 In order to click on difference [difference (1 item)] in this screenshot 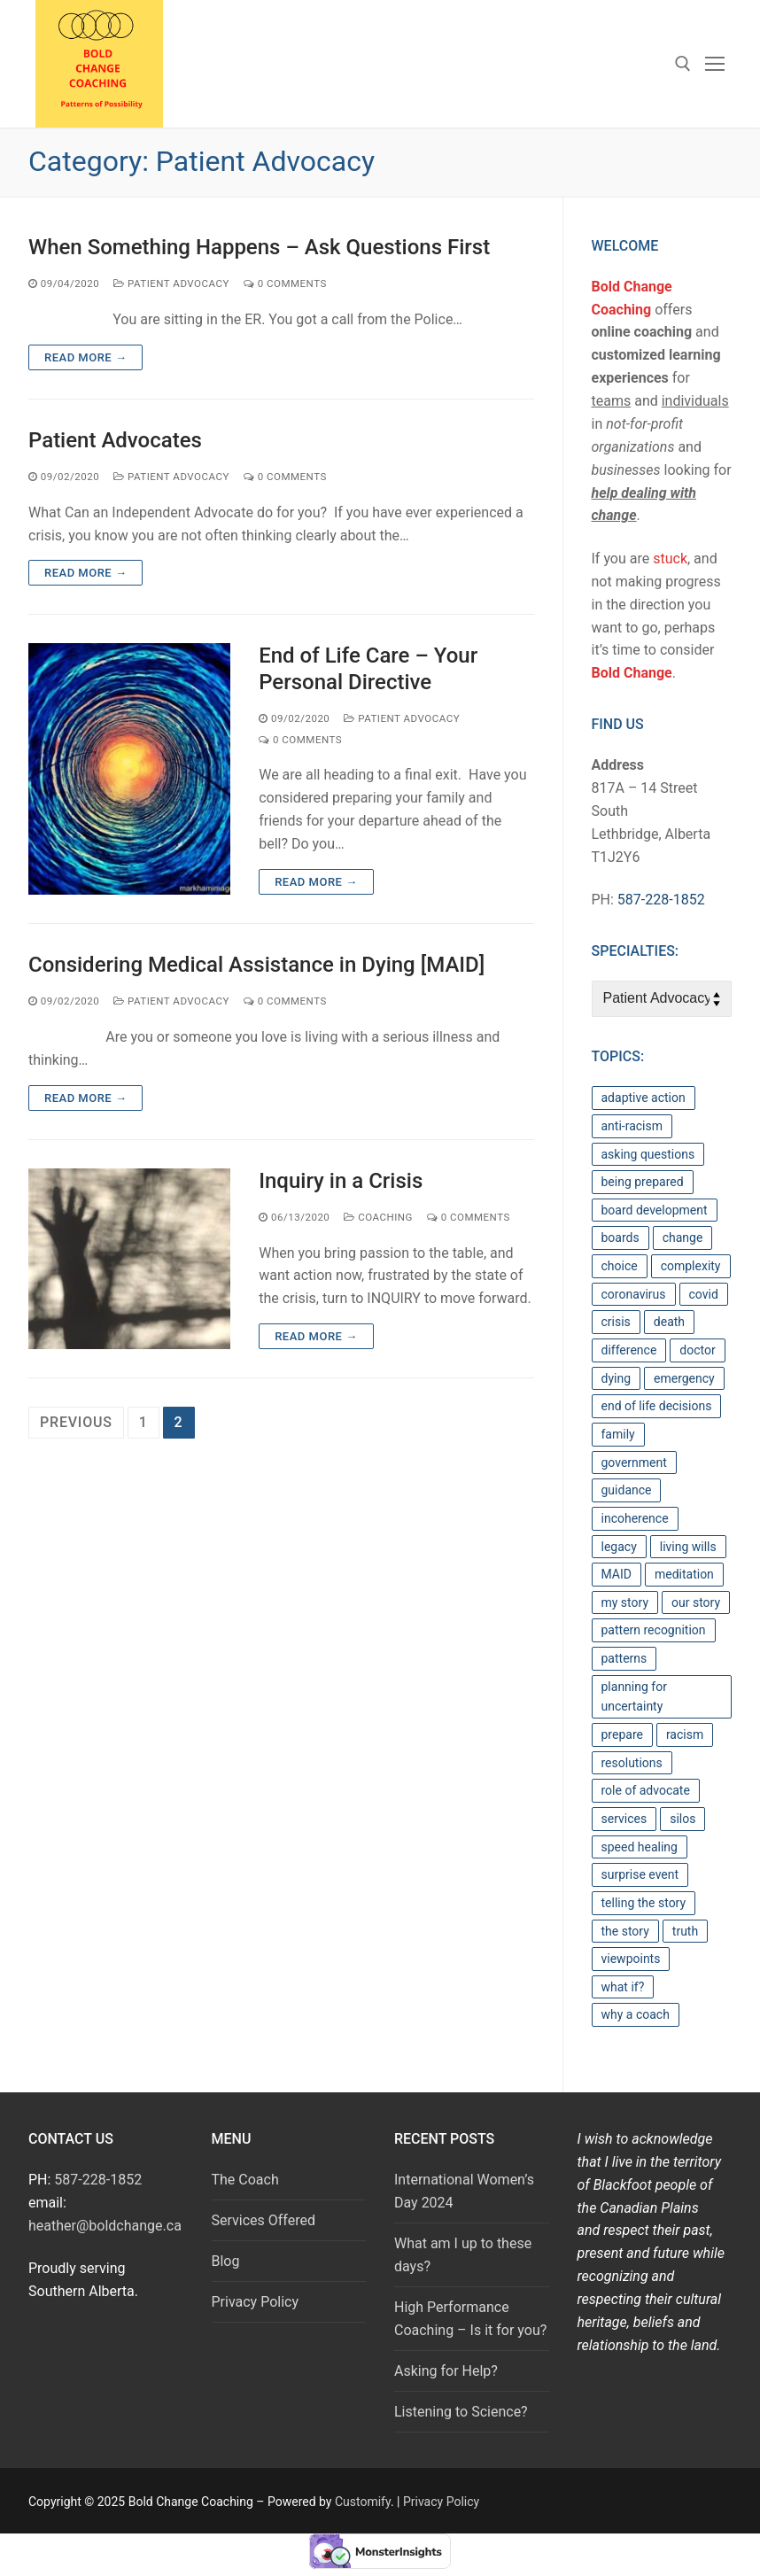, I will do `click(629, 1350)`.